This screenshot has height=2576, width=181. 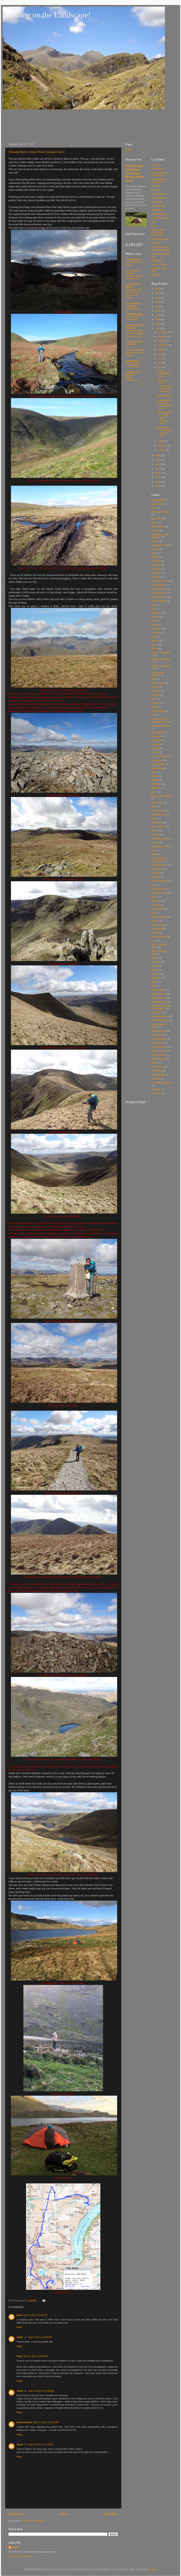 What do you see at coordinates (154, 1062) in the screenshot?
I see `Watch` at bounding box center [154, 1062].